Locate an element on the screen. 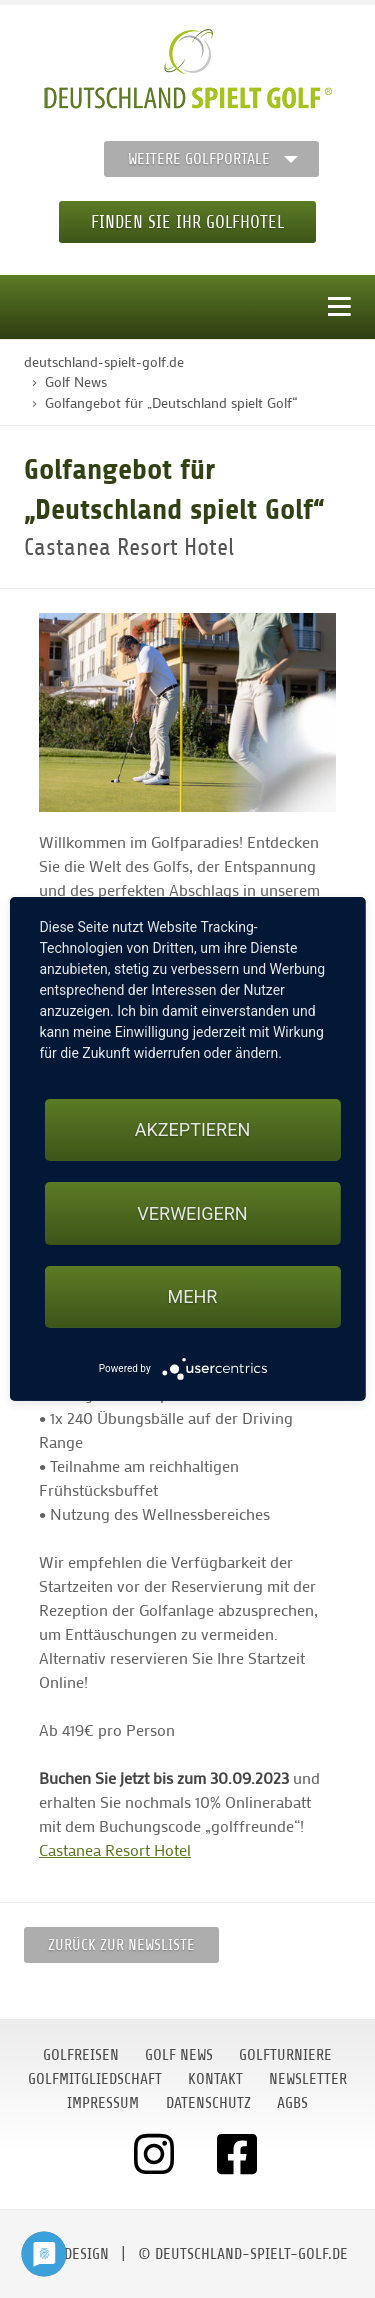 This screenshot has height=2298, width=375. Golfreisen is located at coordinates (81, 2055).